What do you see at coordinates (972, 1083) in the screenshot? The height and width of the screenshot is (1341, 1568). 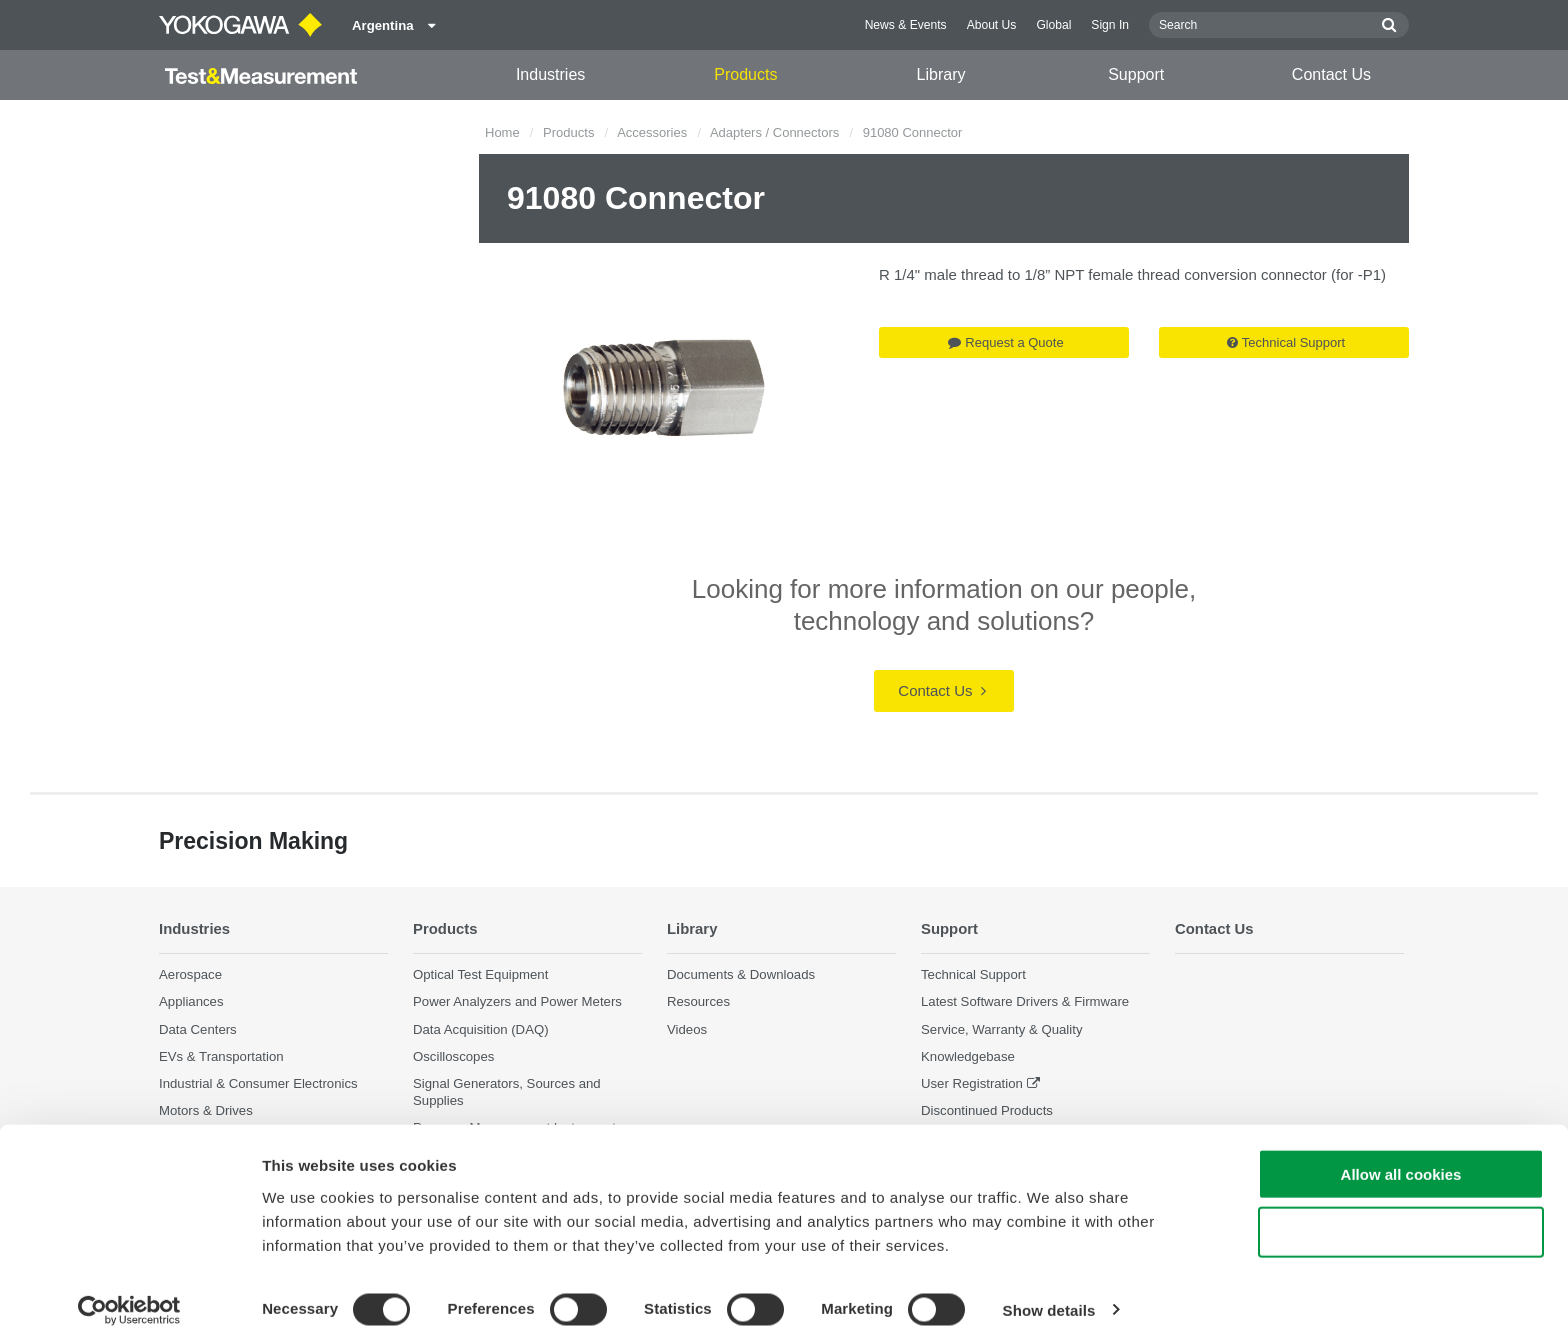 I see `User Registration` at bounding box center [972, 1083].